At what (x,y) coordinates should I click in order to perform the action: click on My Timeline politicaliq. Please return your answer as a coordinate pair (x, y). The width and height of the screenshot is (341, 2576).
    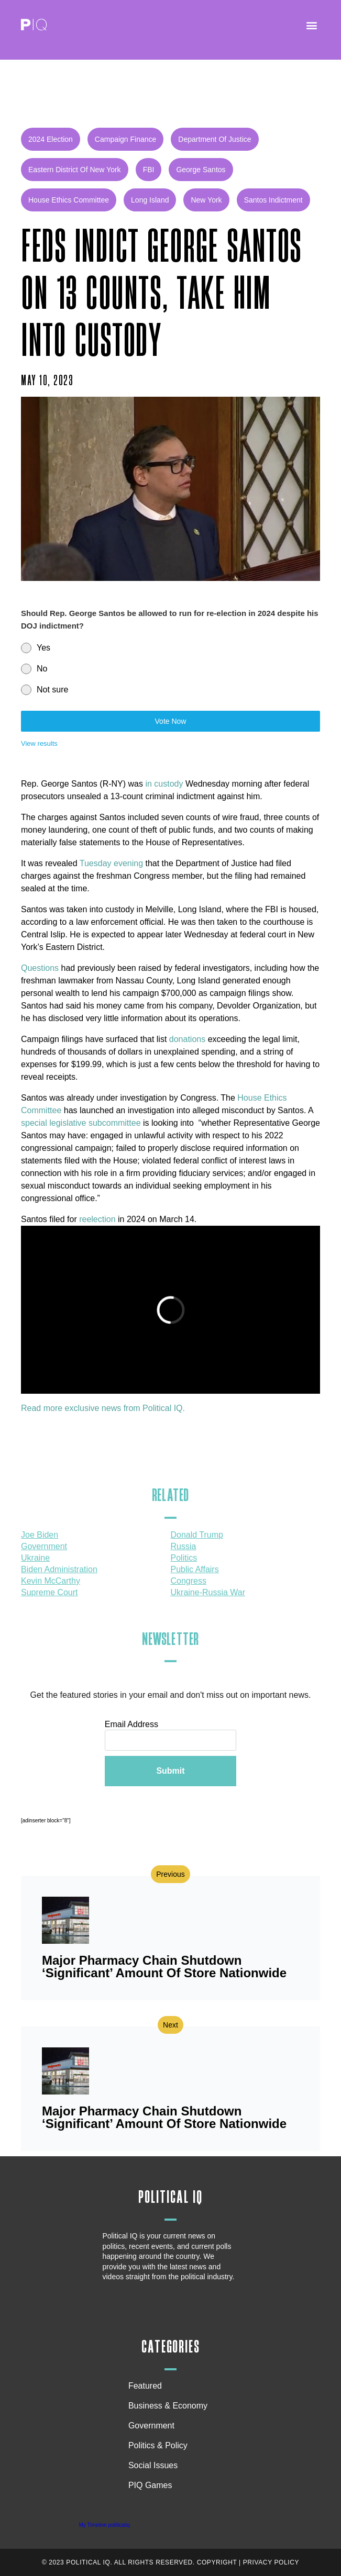
    Looking at the image, I should click on (104, 2525).